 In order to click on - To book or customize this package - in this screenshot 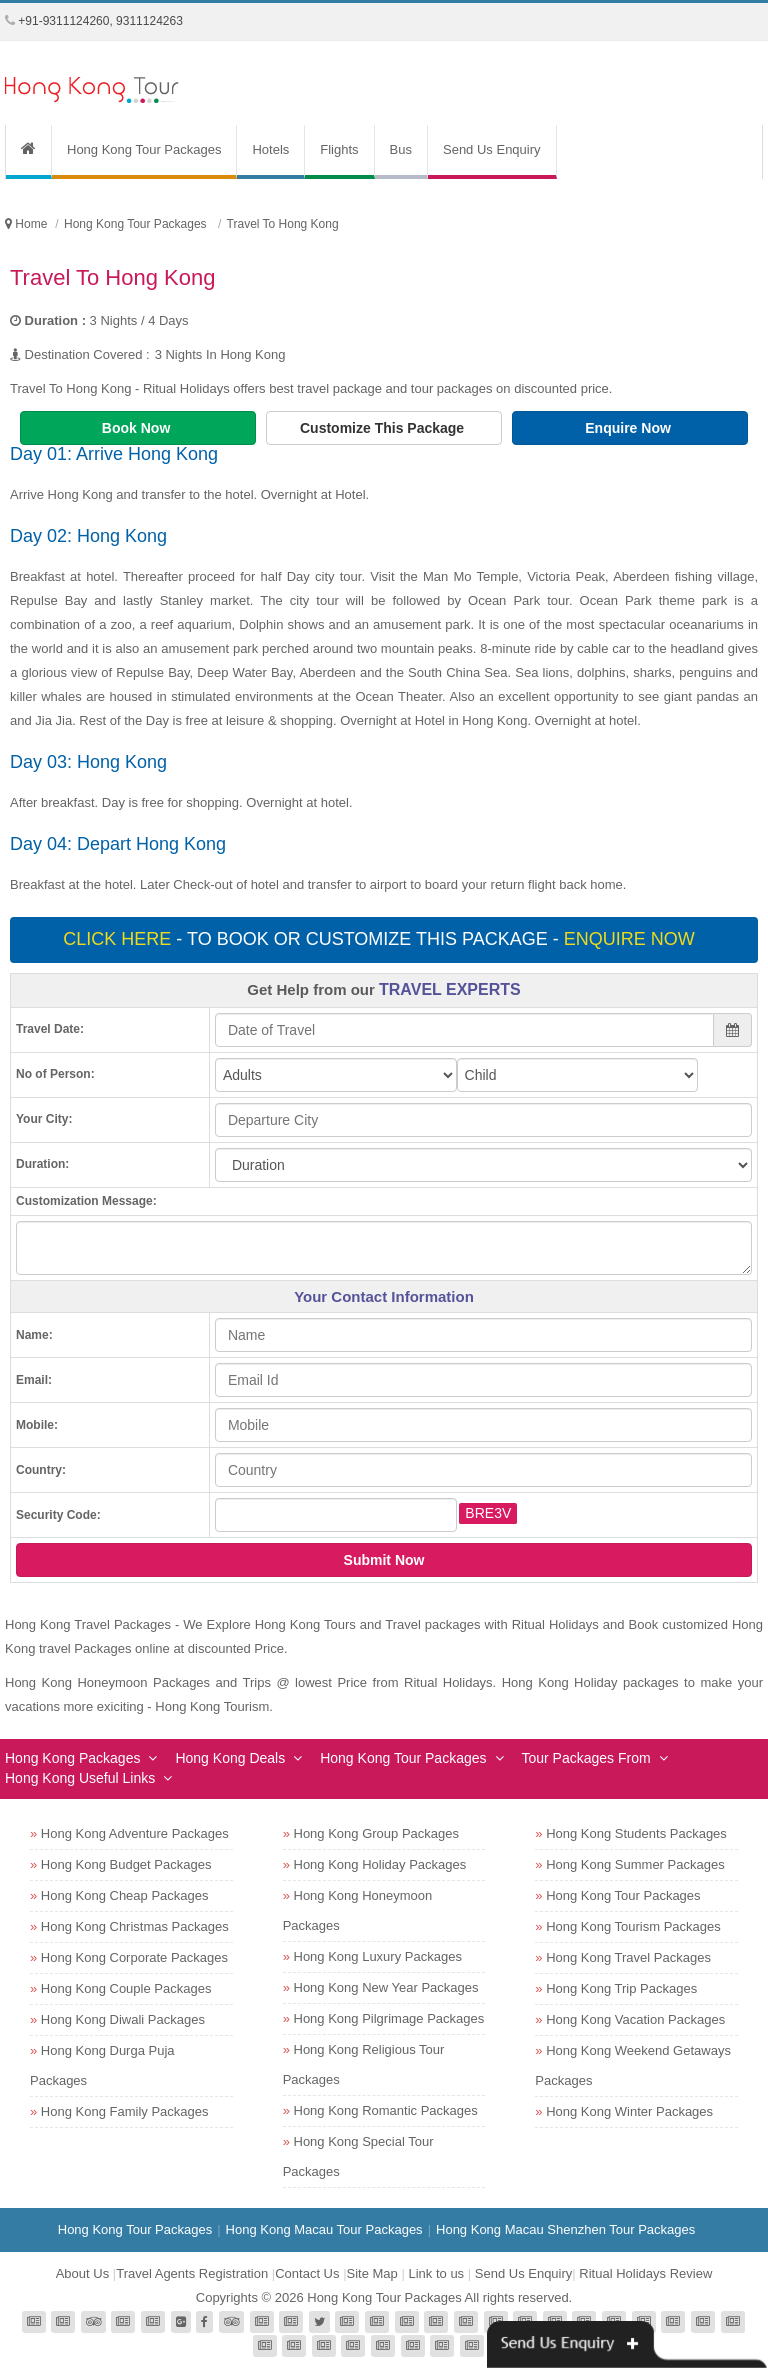, I will do `click(381, 939)`.